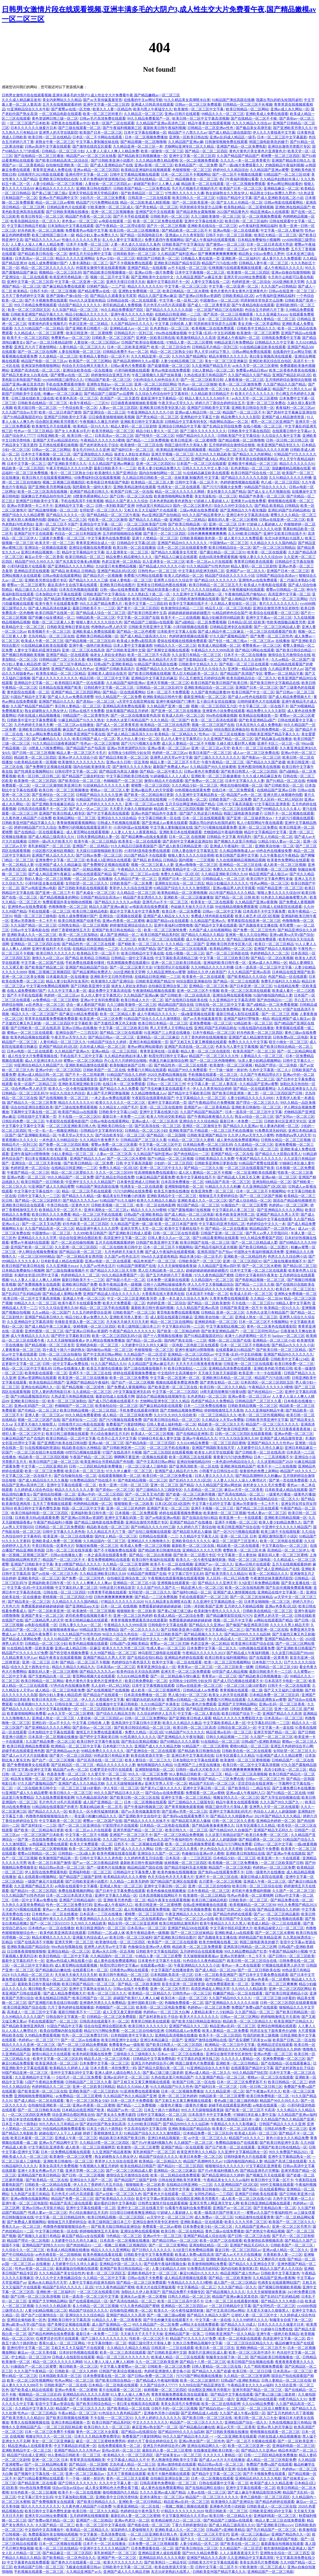  What do you see at coordinates (117, 1336) in the screenshot?
I see `欧美一区二区三区四区乱码小说` at bounding box center [117, 1336].